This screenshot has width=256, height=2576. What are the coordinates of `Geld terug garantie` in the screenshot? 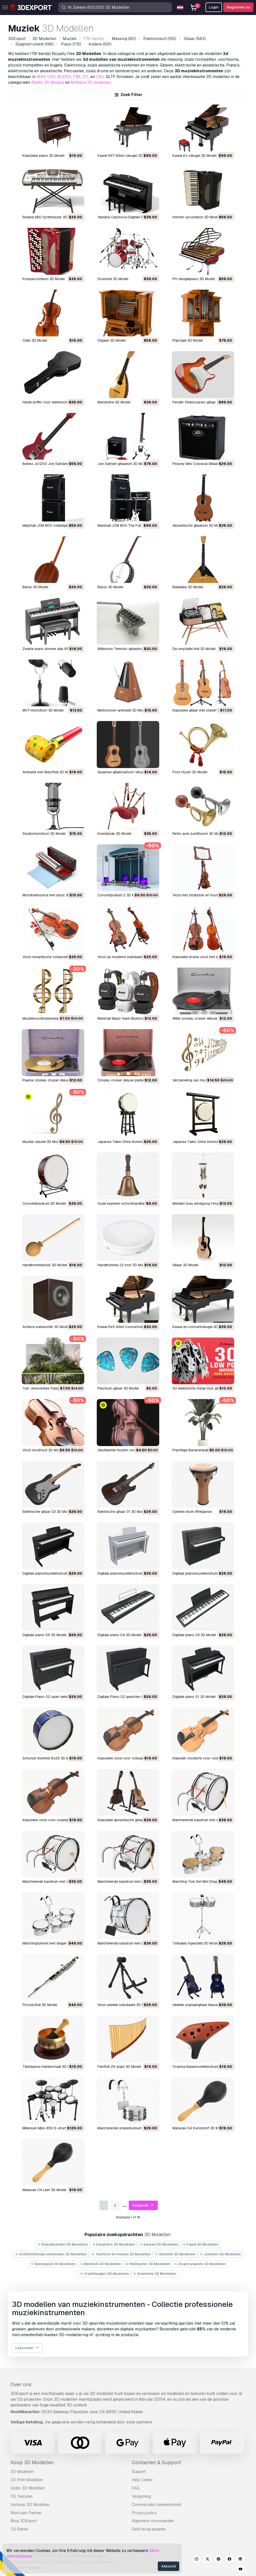 It's located at (149, 2529).